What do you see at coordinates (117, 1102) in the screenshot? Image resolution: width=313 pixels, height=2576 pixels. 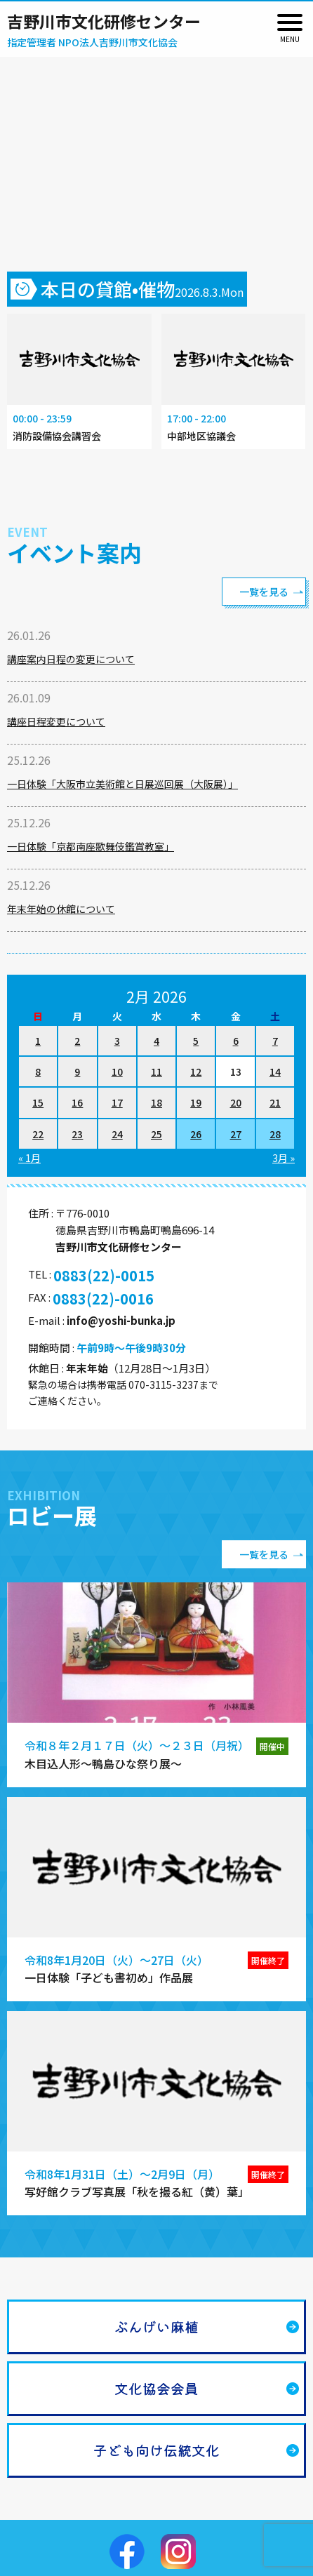 I see `17` at bounding box center [117, 1102].